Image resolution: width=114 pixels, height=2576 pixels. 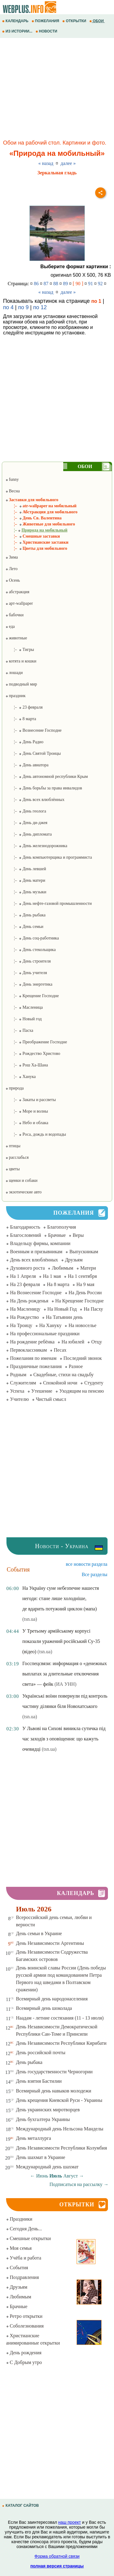 I want to click on День шахмат в Украине, so click(x=40, y=2157).